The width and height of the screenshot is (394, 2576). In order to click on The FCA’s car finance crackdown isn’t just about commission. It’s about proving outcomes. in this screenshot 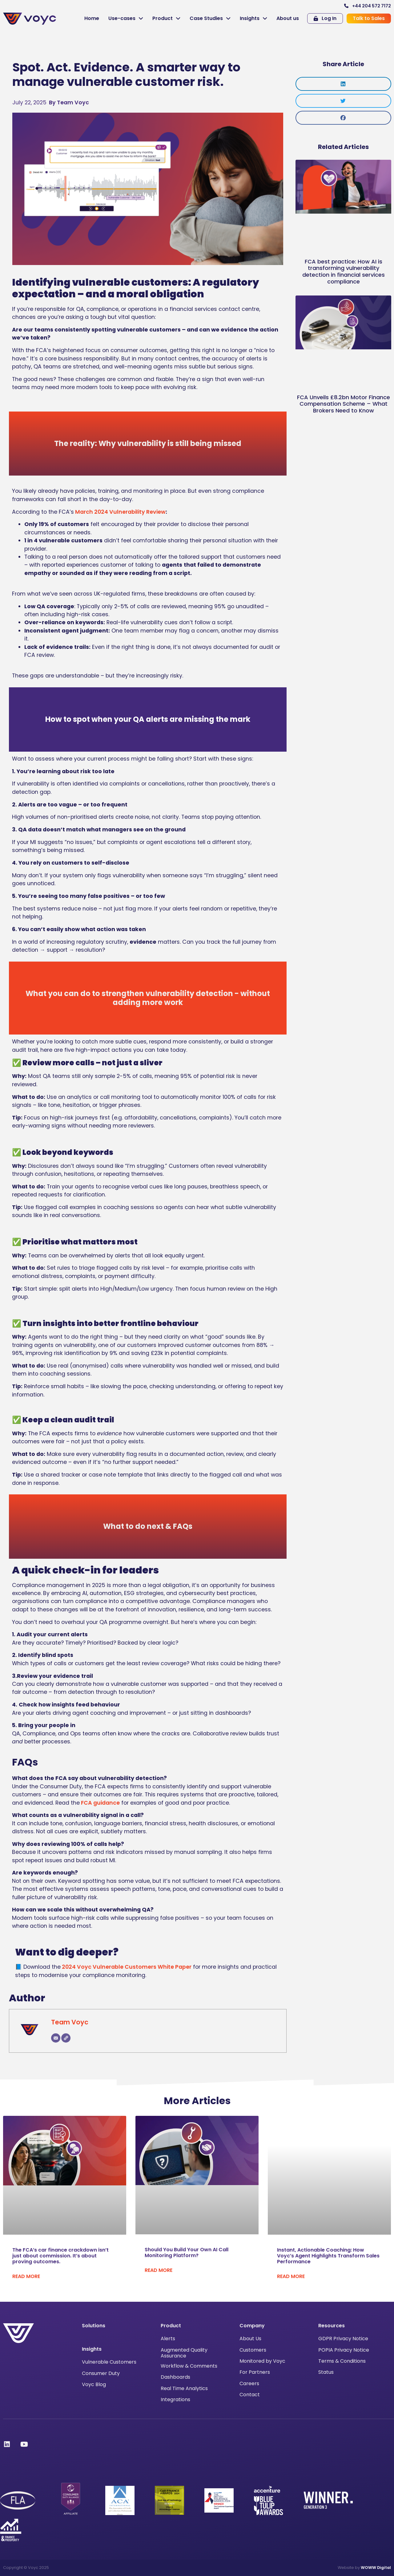, I will do `click(60, 2255)`.